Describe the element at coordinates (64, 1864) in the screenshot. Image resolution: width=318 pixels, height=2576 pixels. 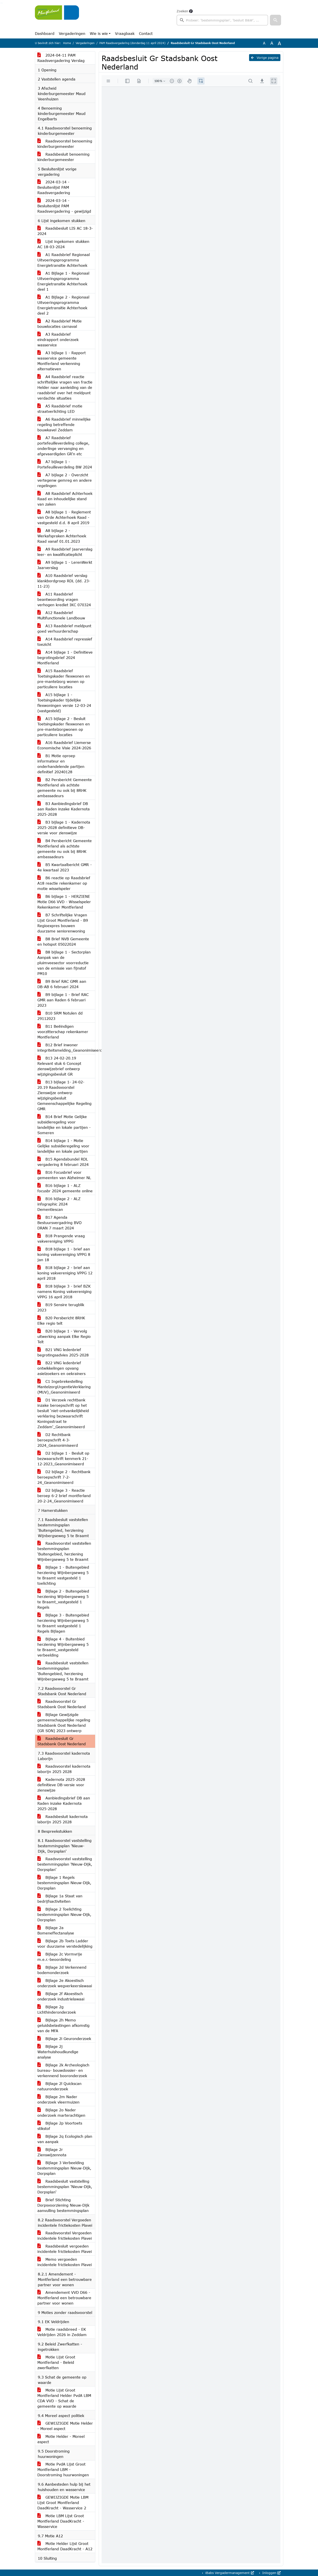
I see `Raadsvoorstel vaststelling bestemmingsplan 'Nieuw-Dijk, Dorpsplan'` at that location.